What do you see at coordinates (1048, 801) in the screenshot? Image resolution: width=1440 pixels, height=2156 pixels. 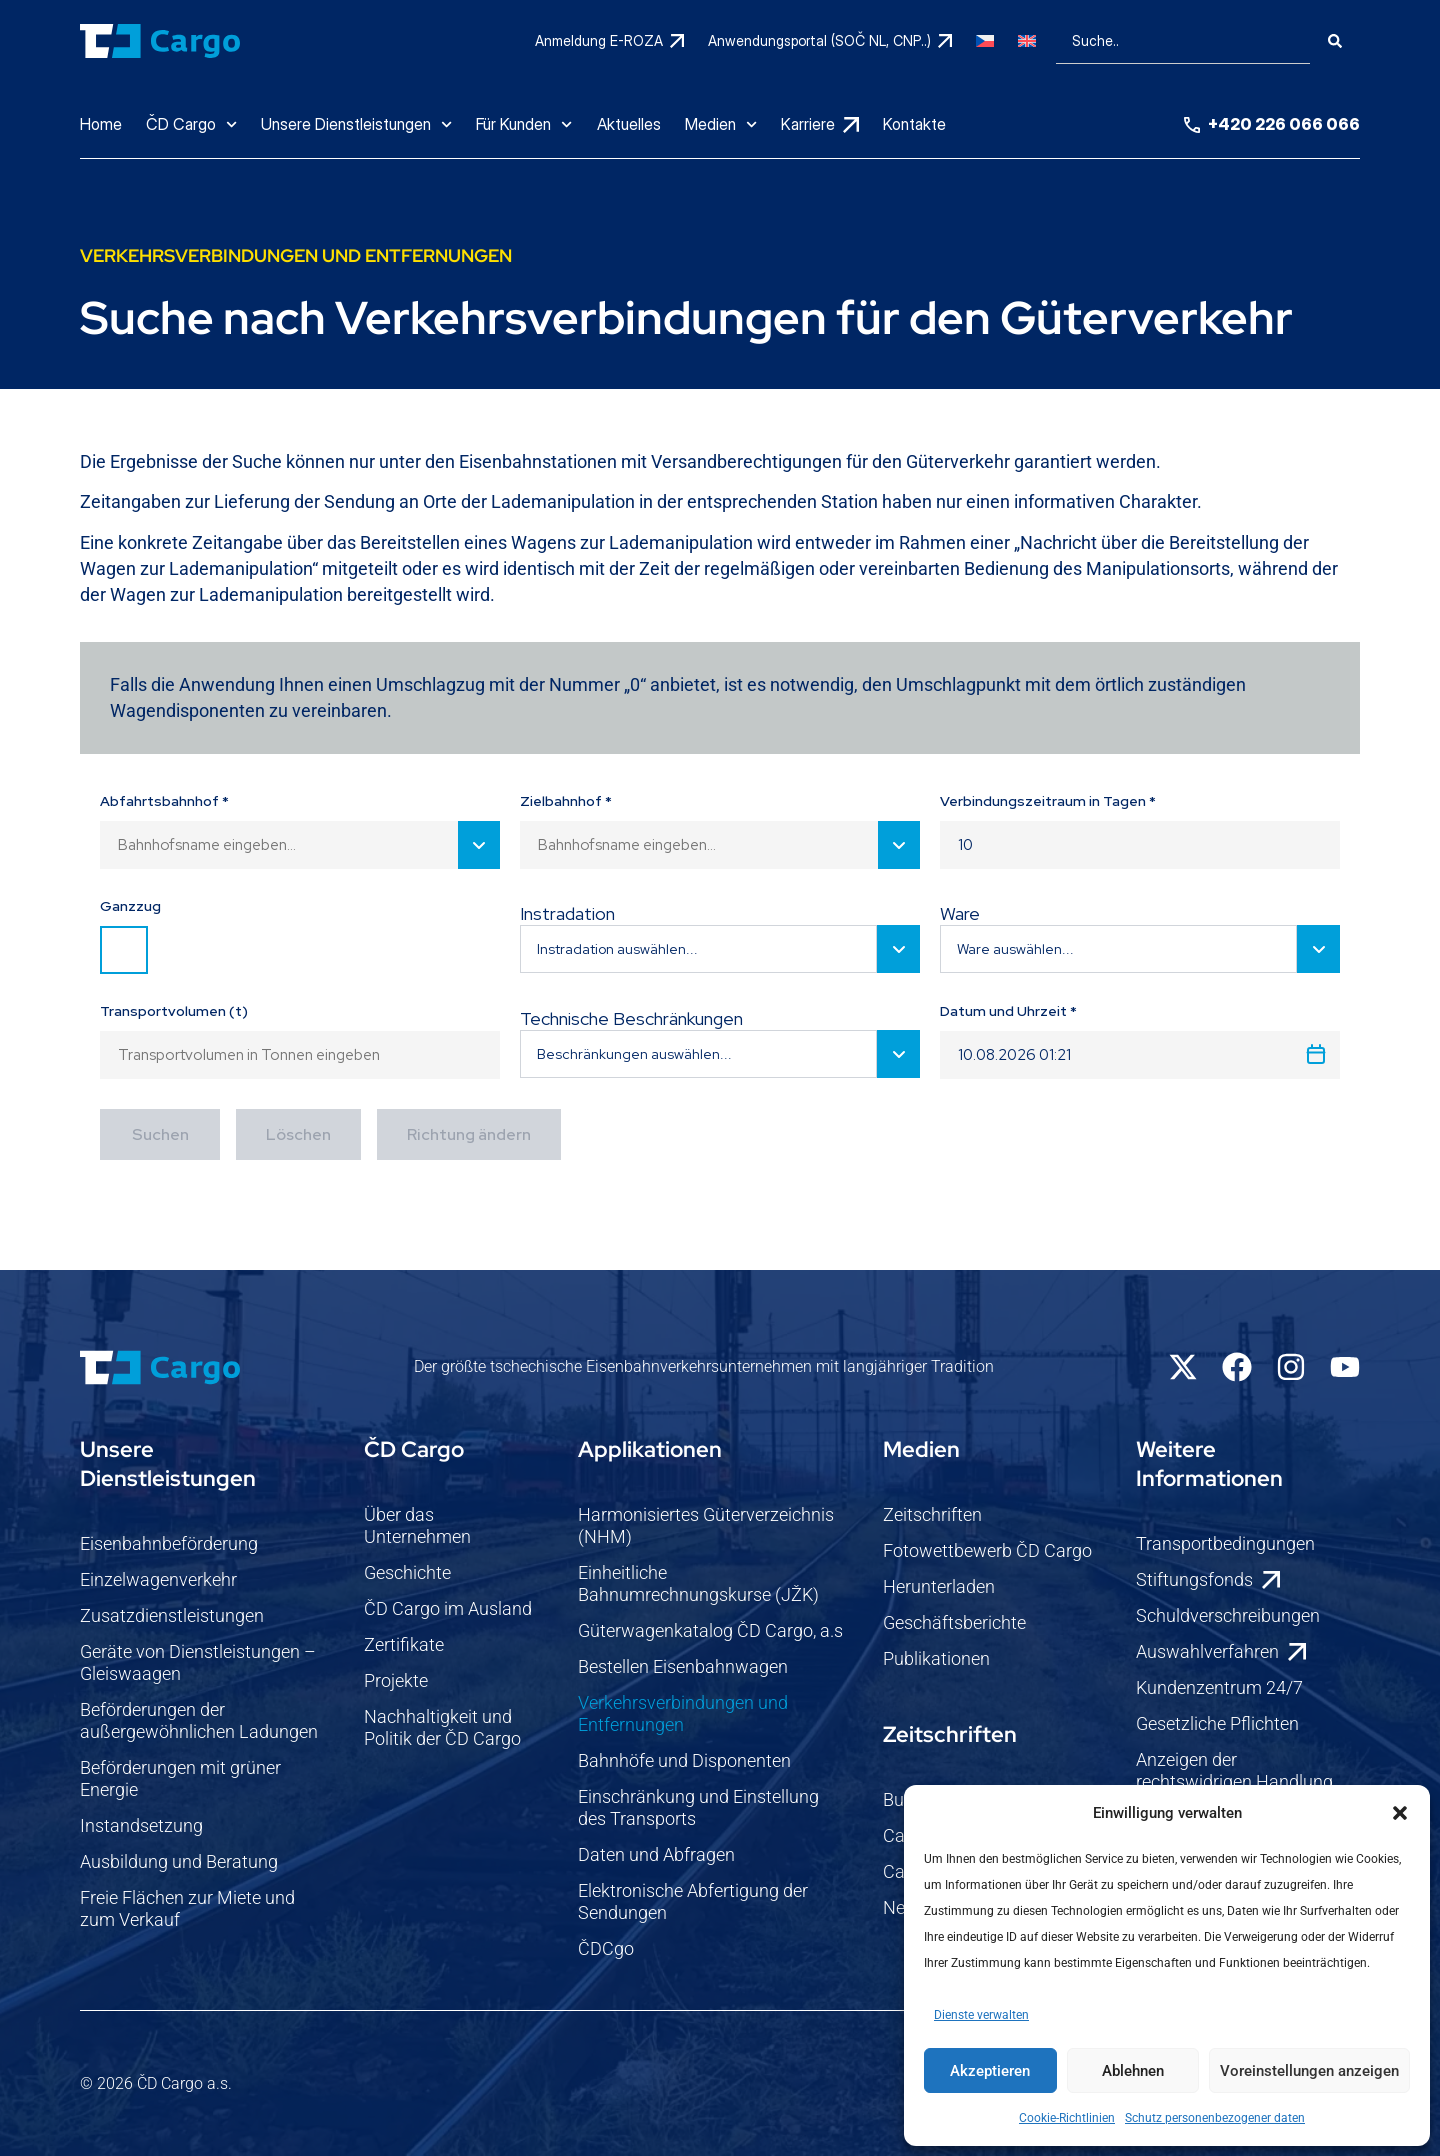 I see `Verbindungszeitraum in Tagen *` at bounding box center [1048, 801].